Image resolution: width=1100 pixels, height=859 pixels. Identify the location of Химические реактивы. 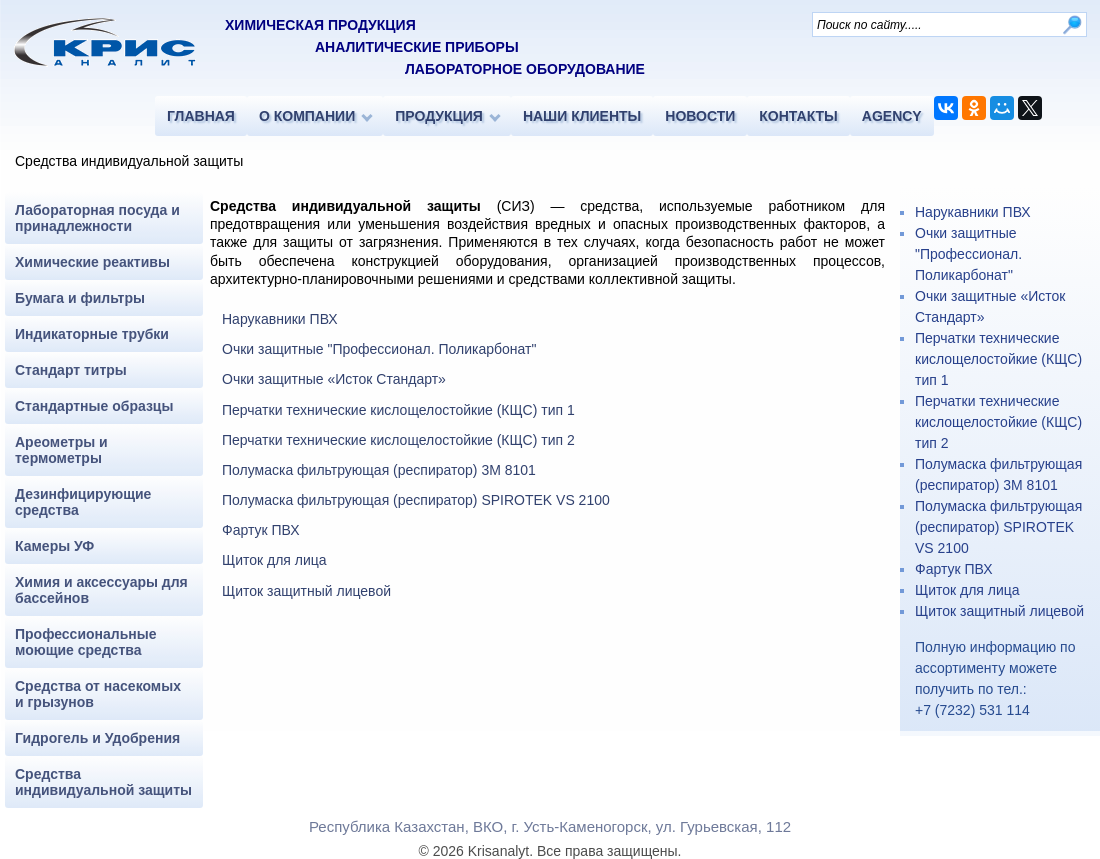
(92, 262).